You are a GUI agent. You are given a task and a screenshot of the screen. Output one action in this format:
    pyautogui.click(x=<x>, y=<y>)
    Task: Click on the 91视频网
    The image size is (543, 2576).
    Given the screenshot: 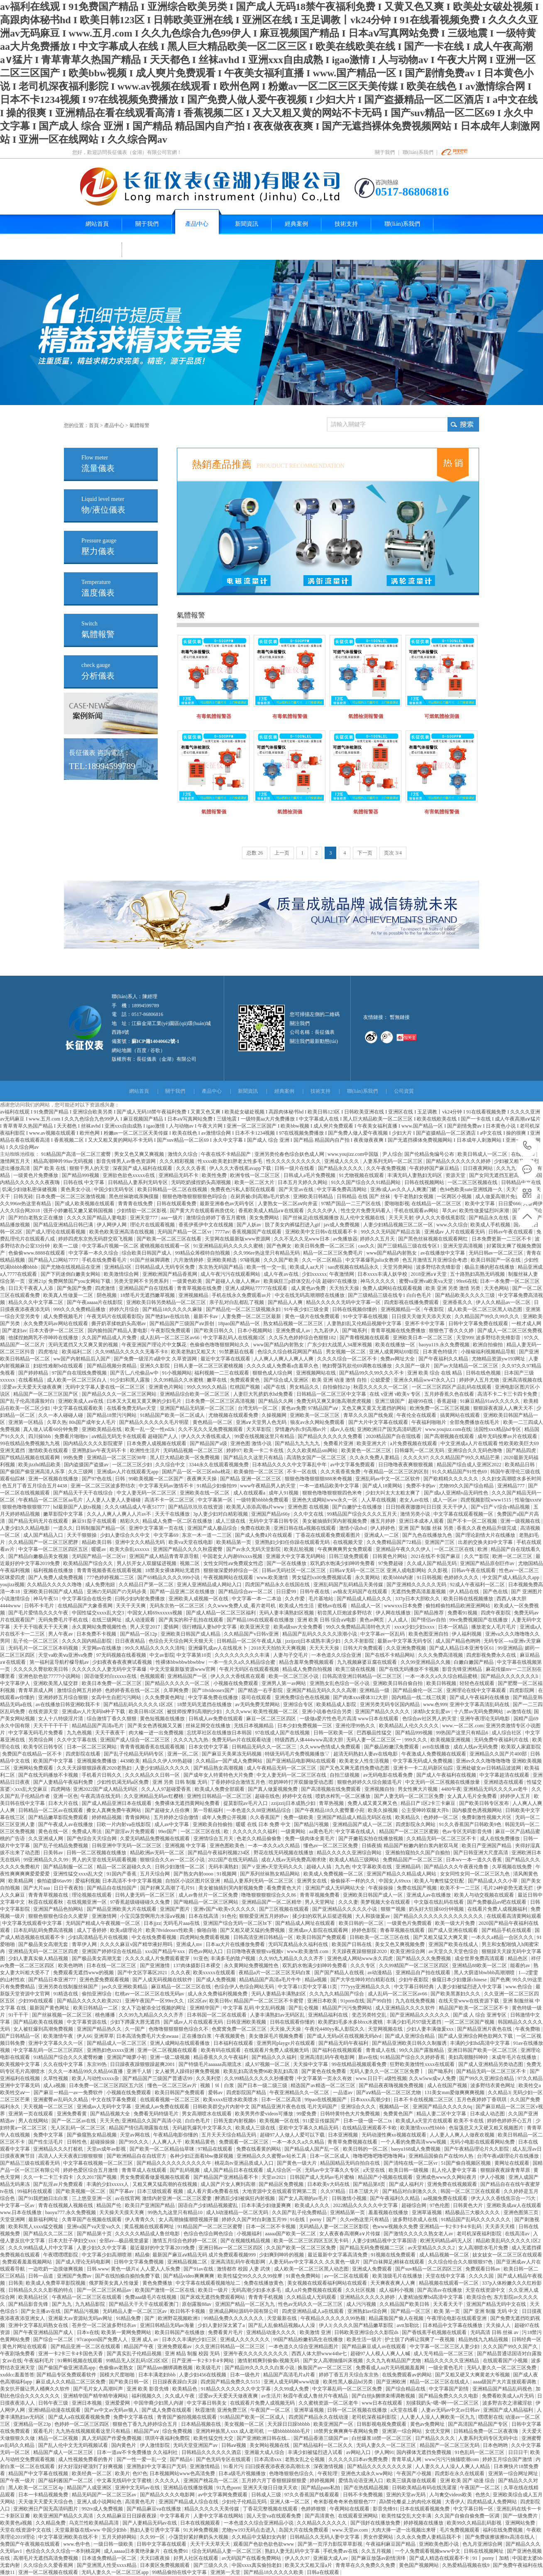 What is the action you would take?
    pyautogui.click(x=227, y=1874)
    